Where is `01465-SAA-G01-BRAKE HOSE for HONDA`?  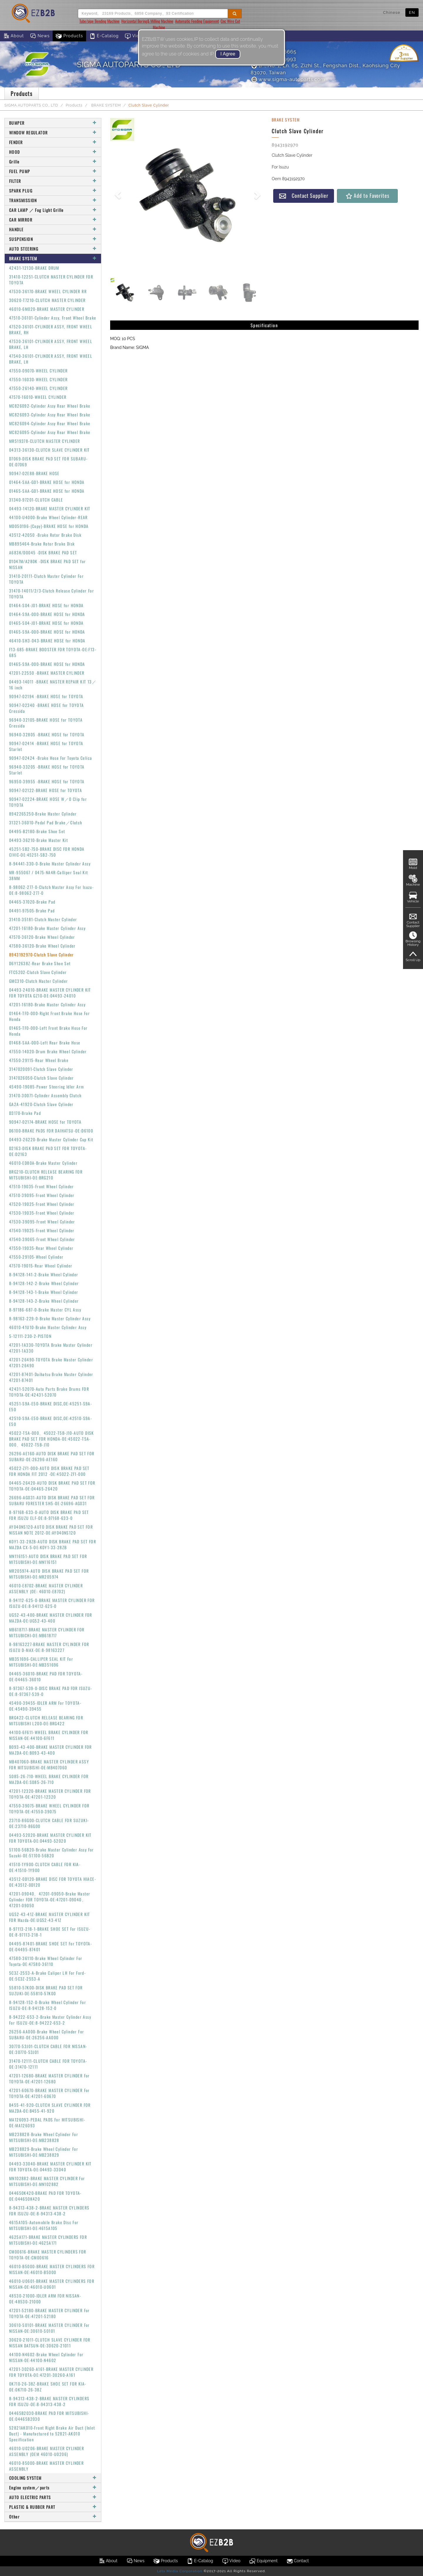
01465-SAA-G01-BRAKE HOSE for HONDA is located at coordinates (47, 491).